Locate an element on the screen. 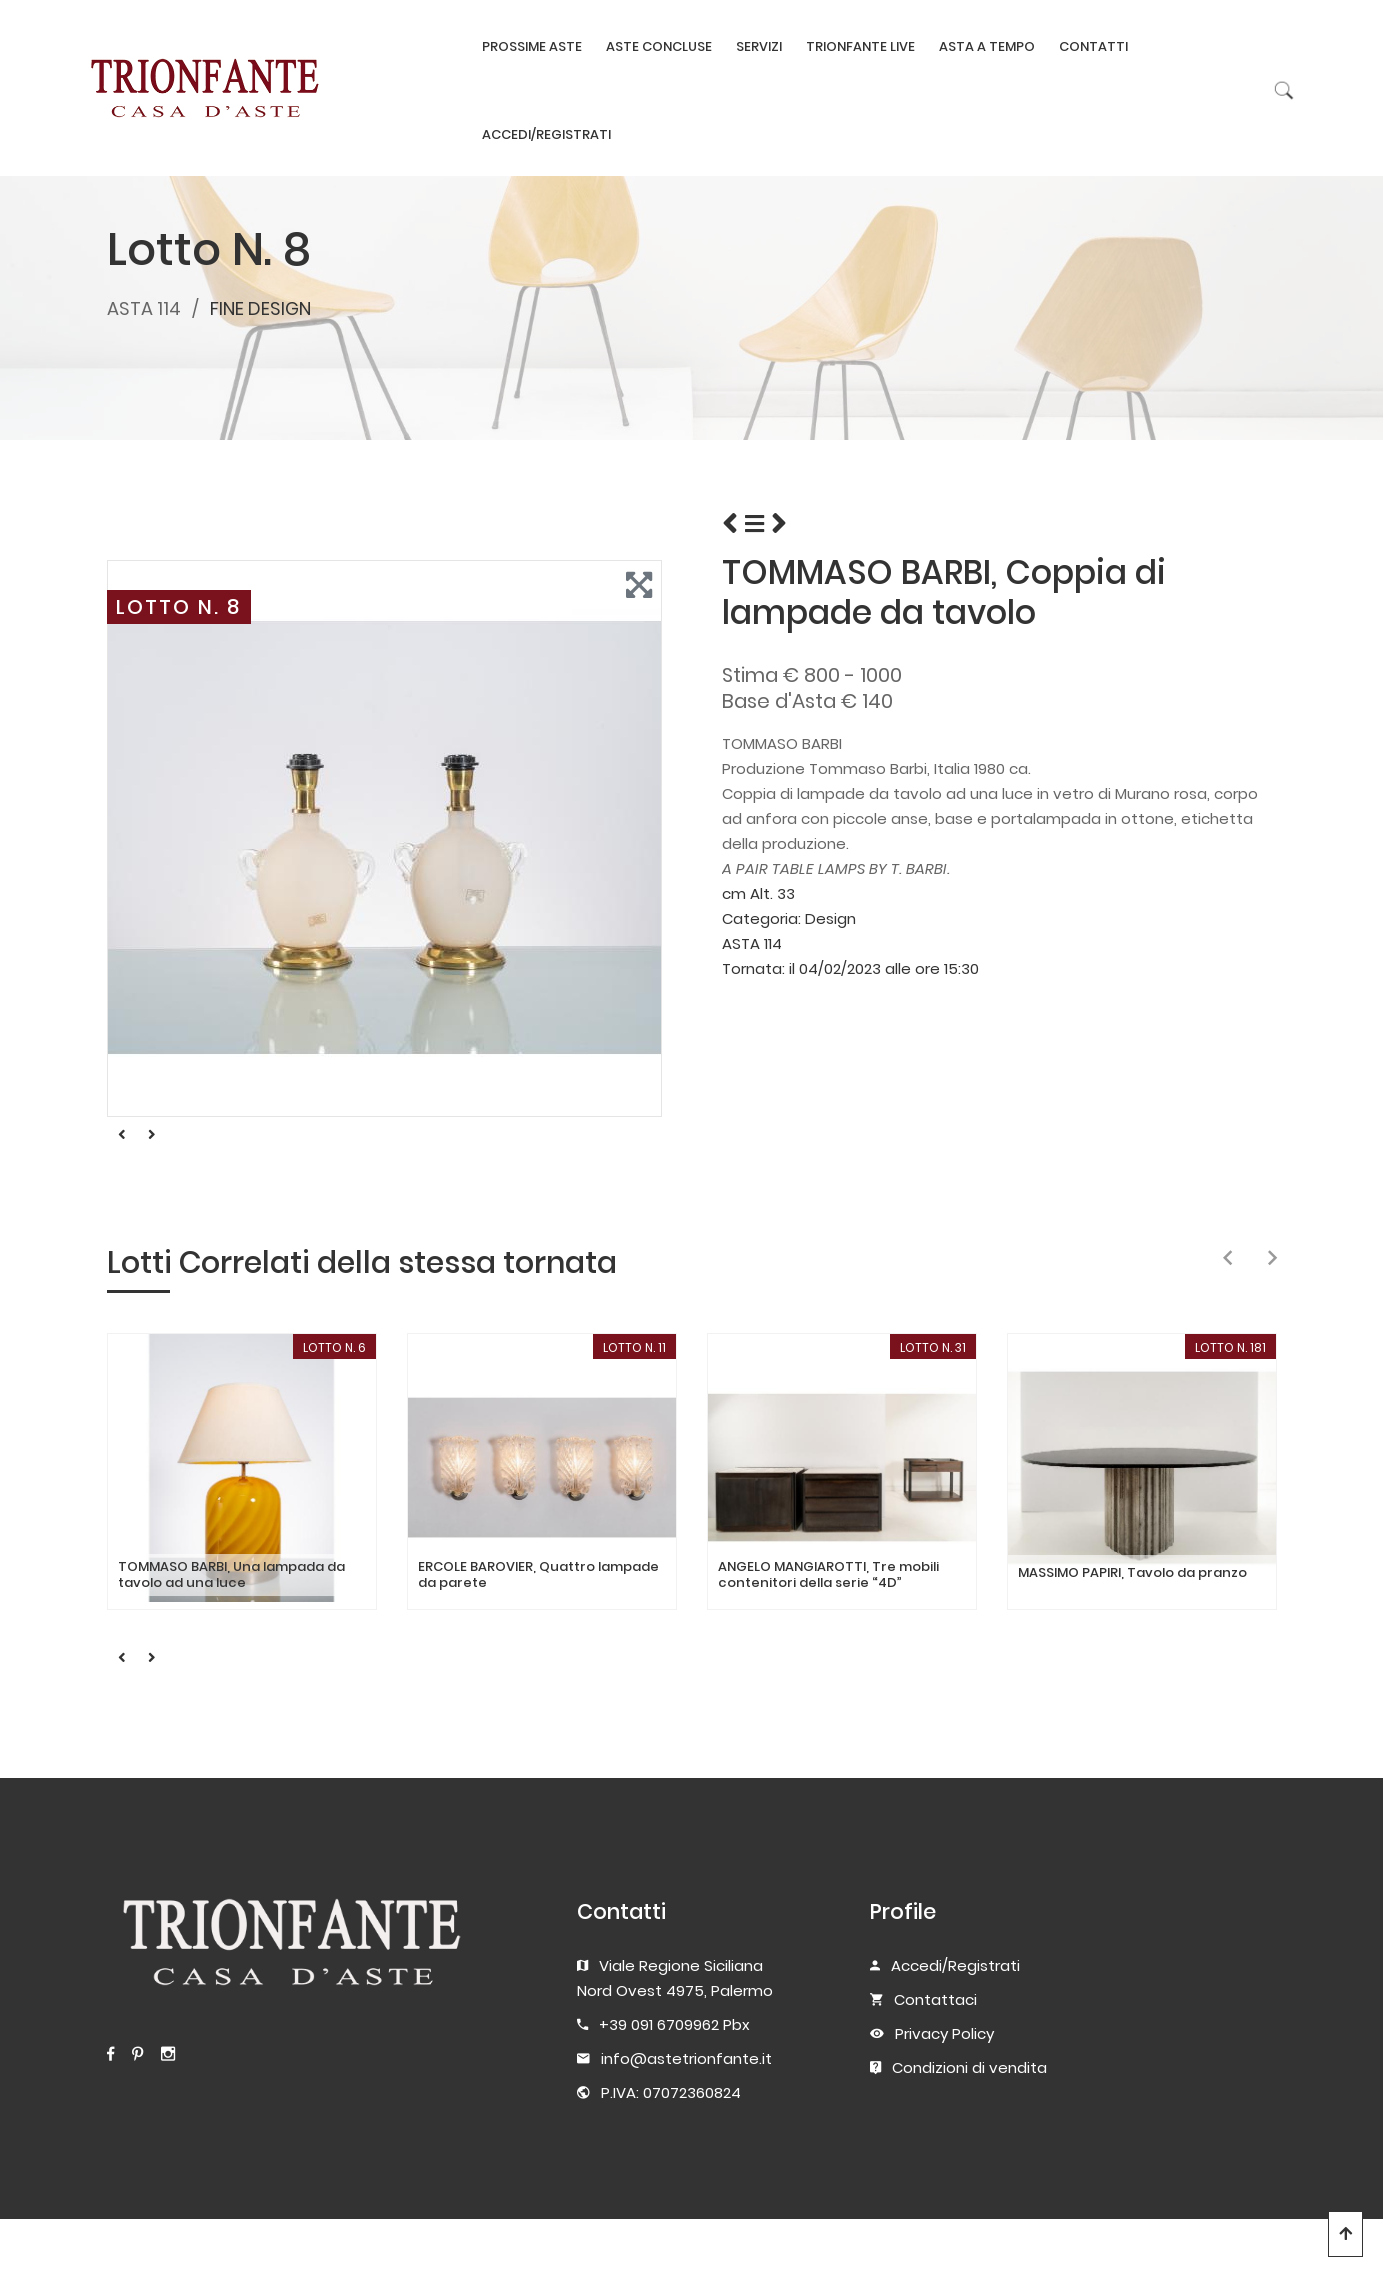 This screenshot has height=2277, width=1383. SERVIZI is located at coordinates (759, 46).